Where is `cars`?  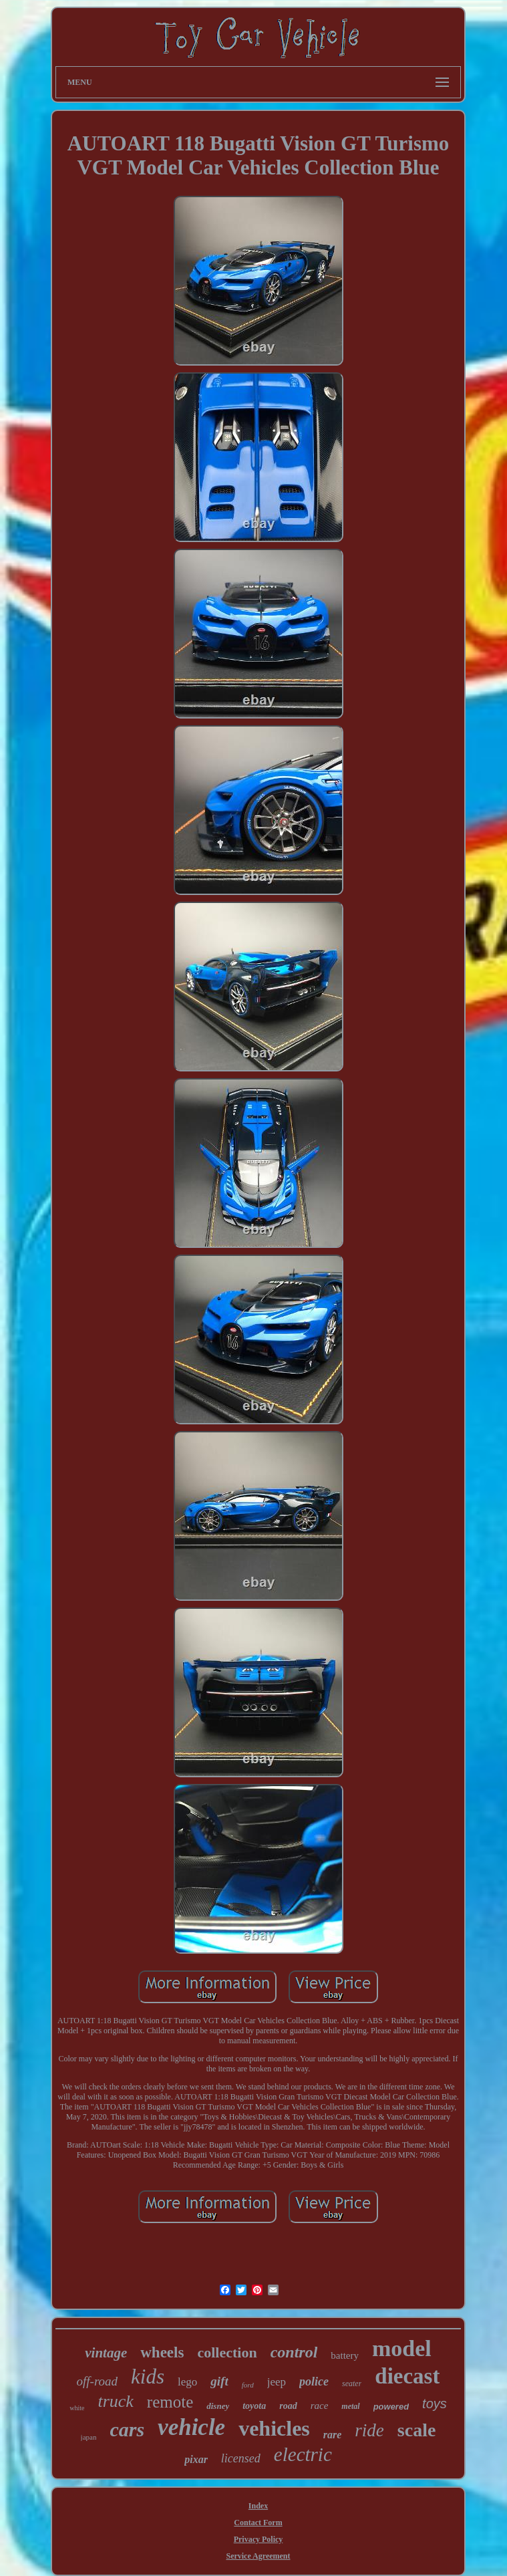 cars is located at coordinates (127, 2429).